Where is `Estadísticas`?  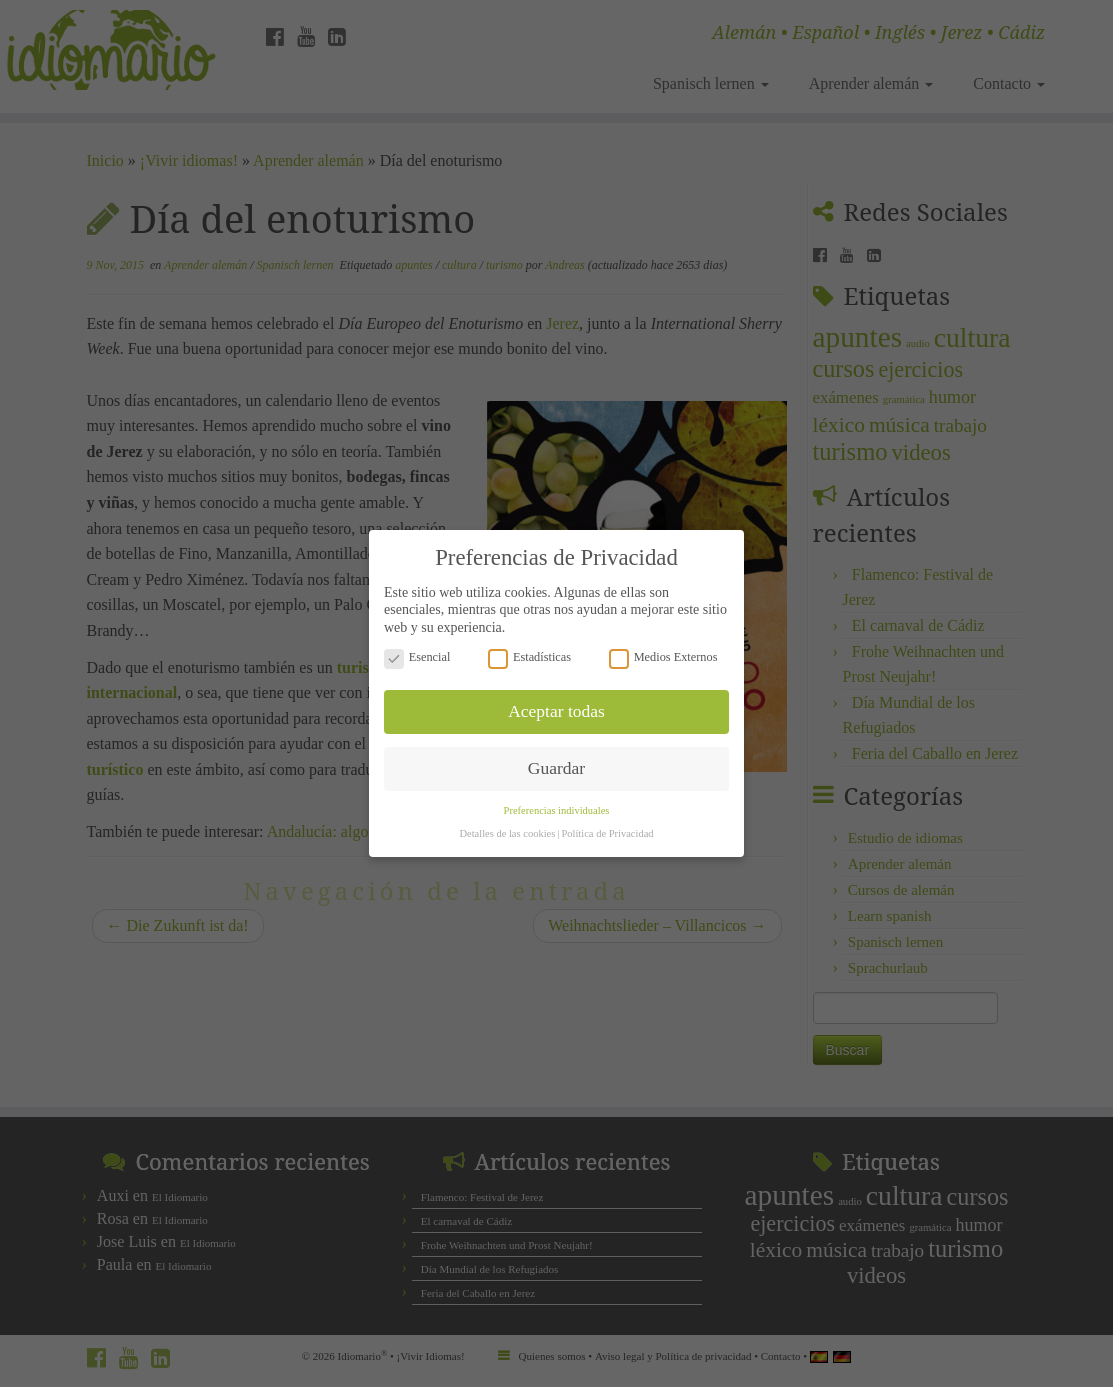
Estadísticas is located at coordinates (529, 603).